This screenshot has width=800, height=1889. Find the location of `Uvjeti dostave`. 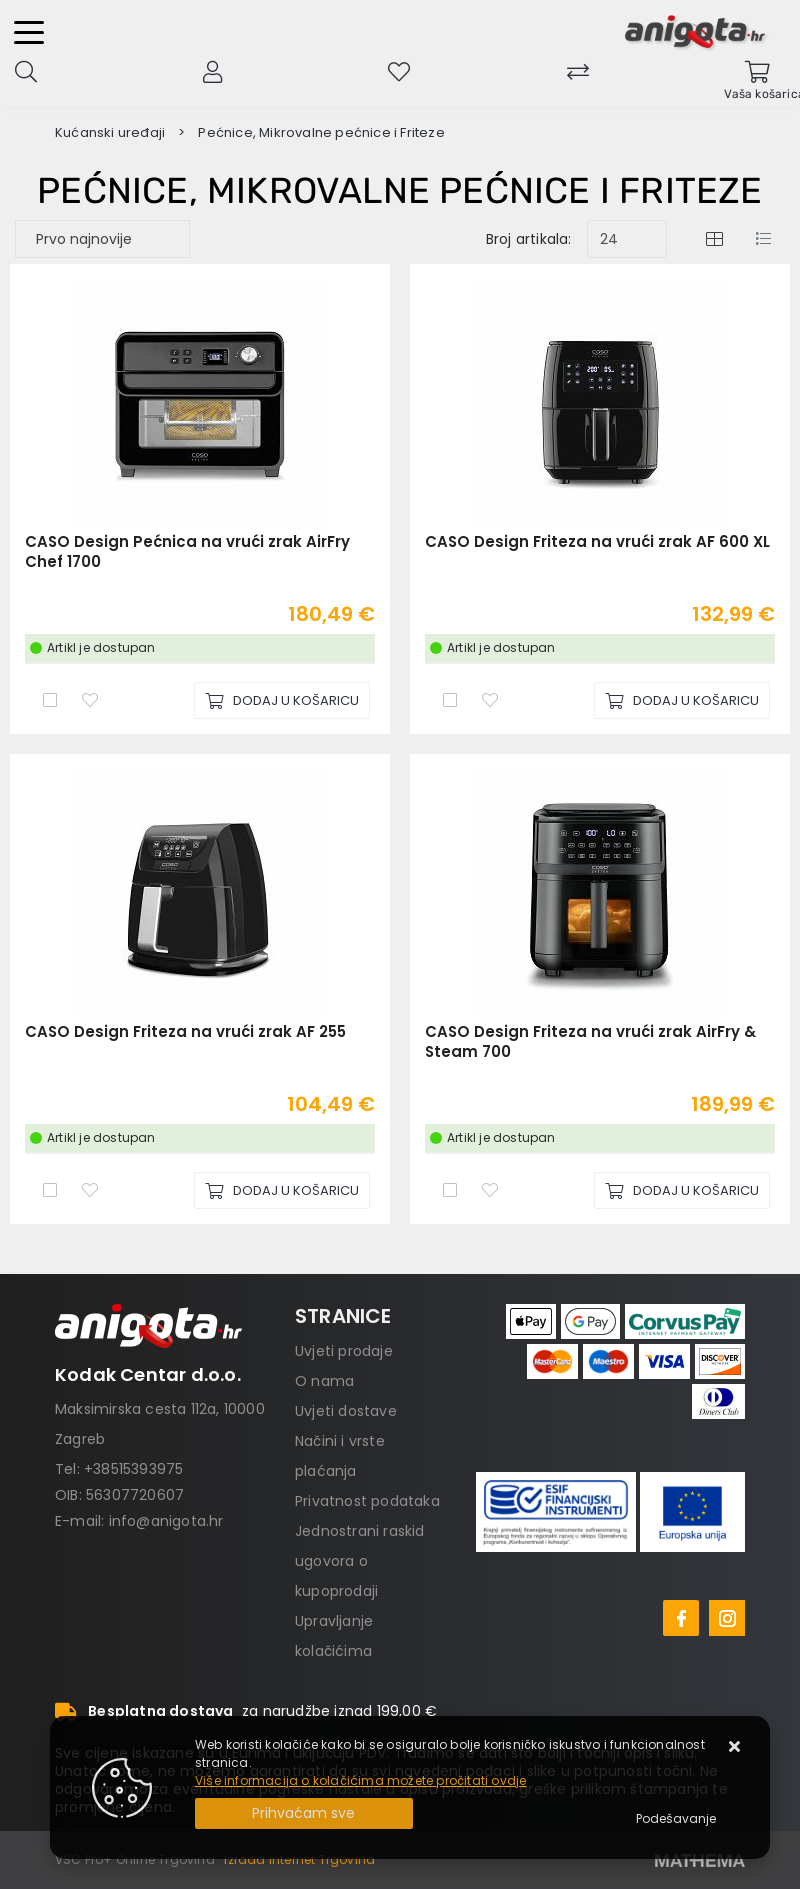

Uvjeti dostave is located at coordinates (346, 1411).